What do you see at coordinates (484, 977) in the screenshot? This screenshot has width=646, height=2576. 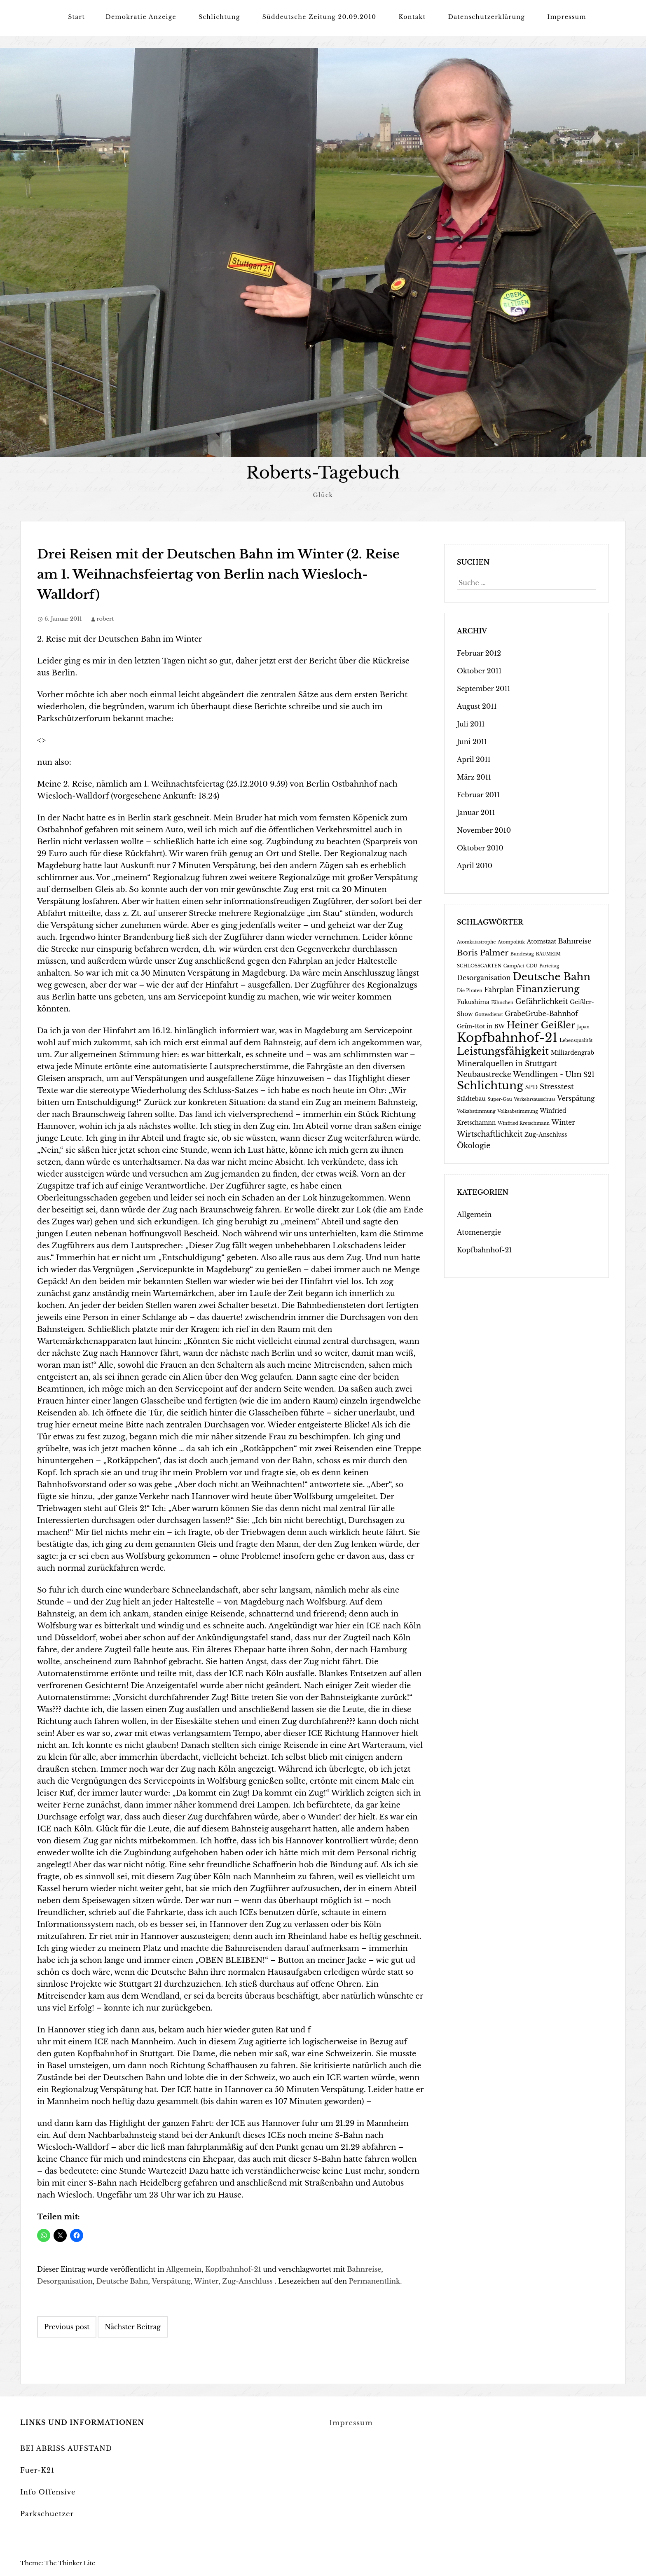 I see `Desorganisation [Desorganisation (3 Einträge)]` at bounding box center [484, 977].